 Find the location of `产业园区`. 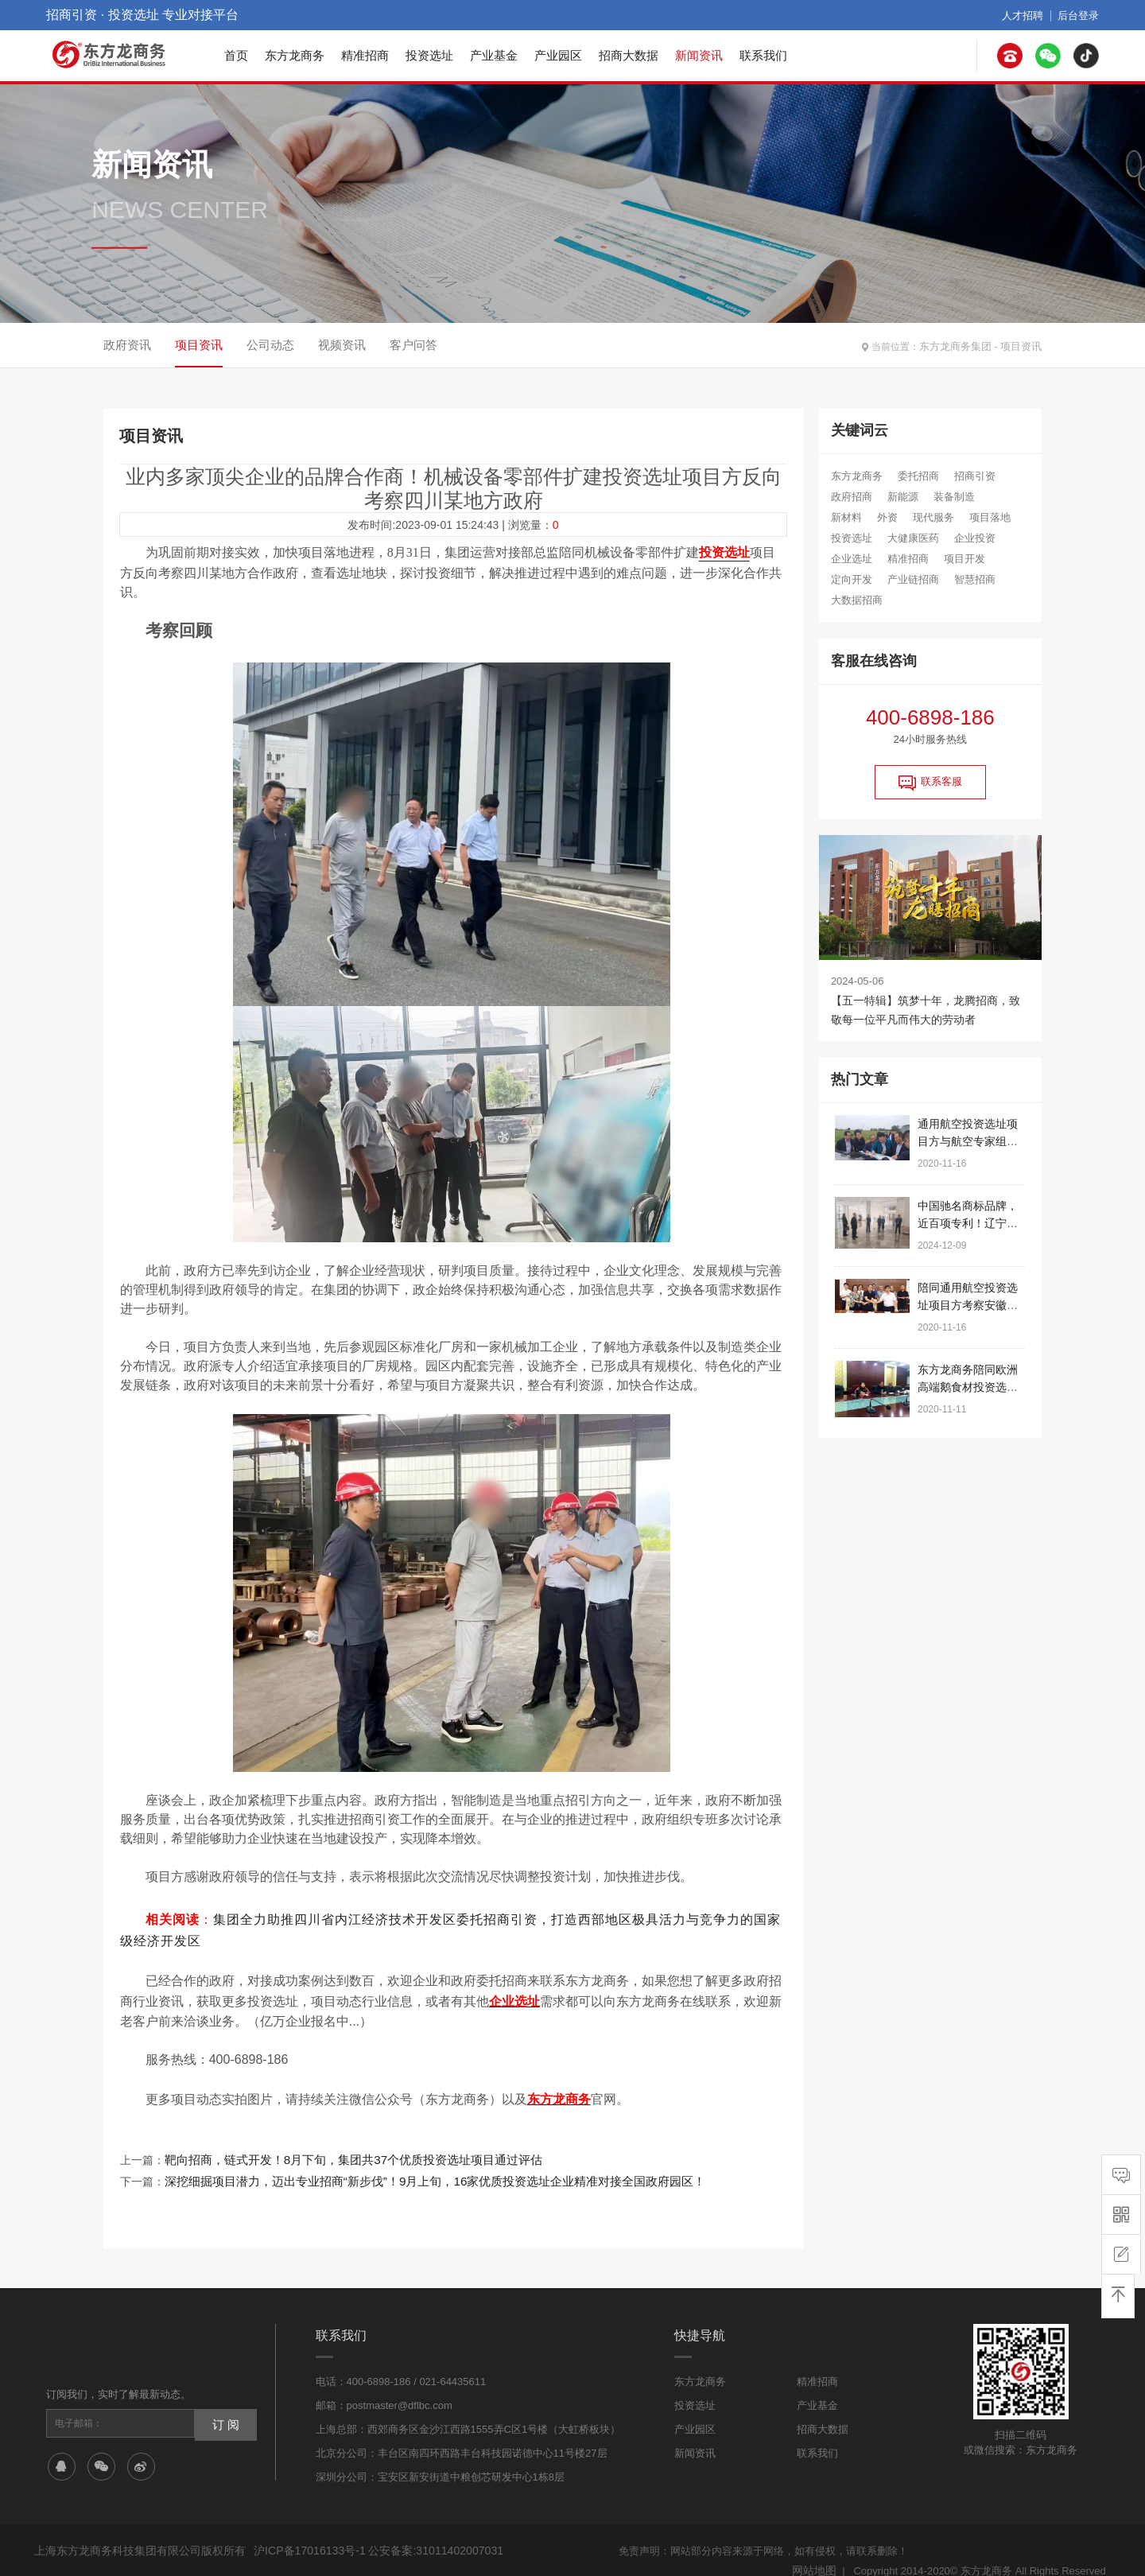

产业园区 is located at coordinates (558, 55).